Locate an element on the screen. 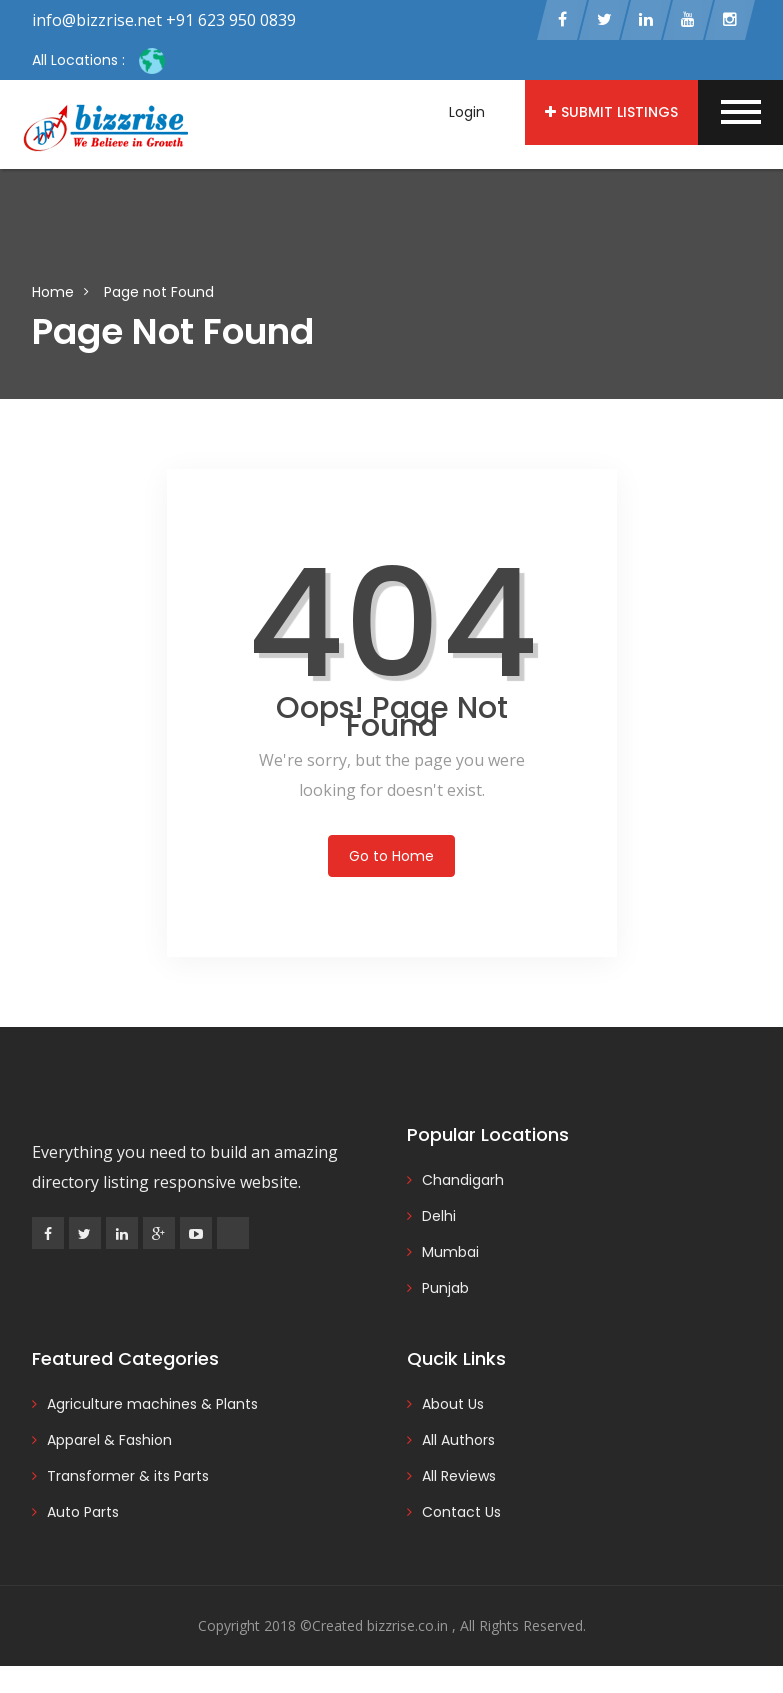 This screenshot has height=1693, width=783. Punjab is located at coordinates (445, 1289).